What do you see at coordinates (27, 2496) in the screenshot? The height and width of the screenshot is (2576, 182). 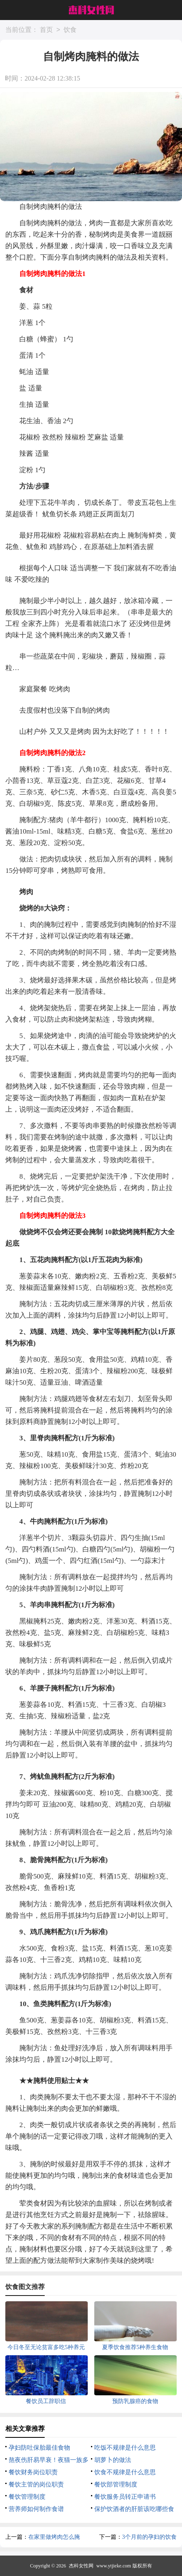 I see `餐饮管理制度` at bounding box center [27, 2496].